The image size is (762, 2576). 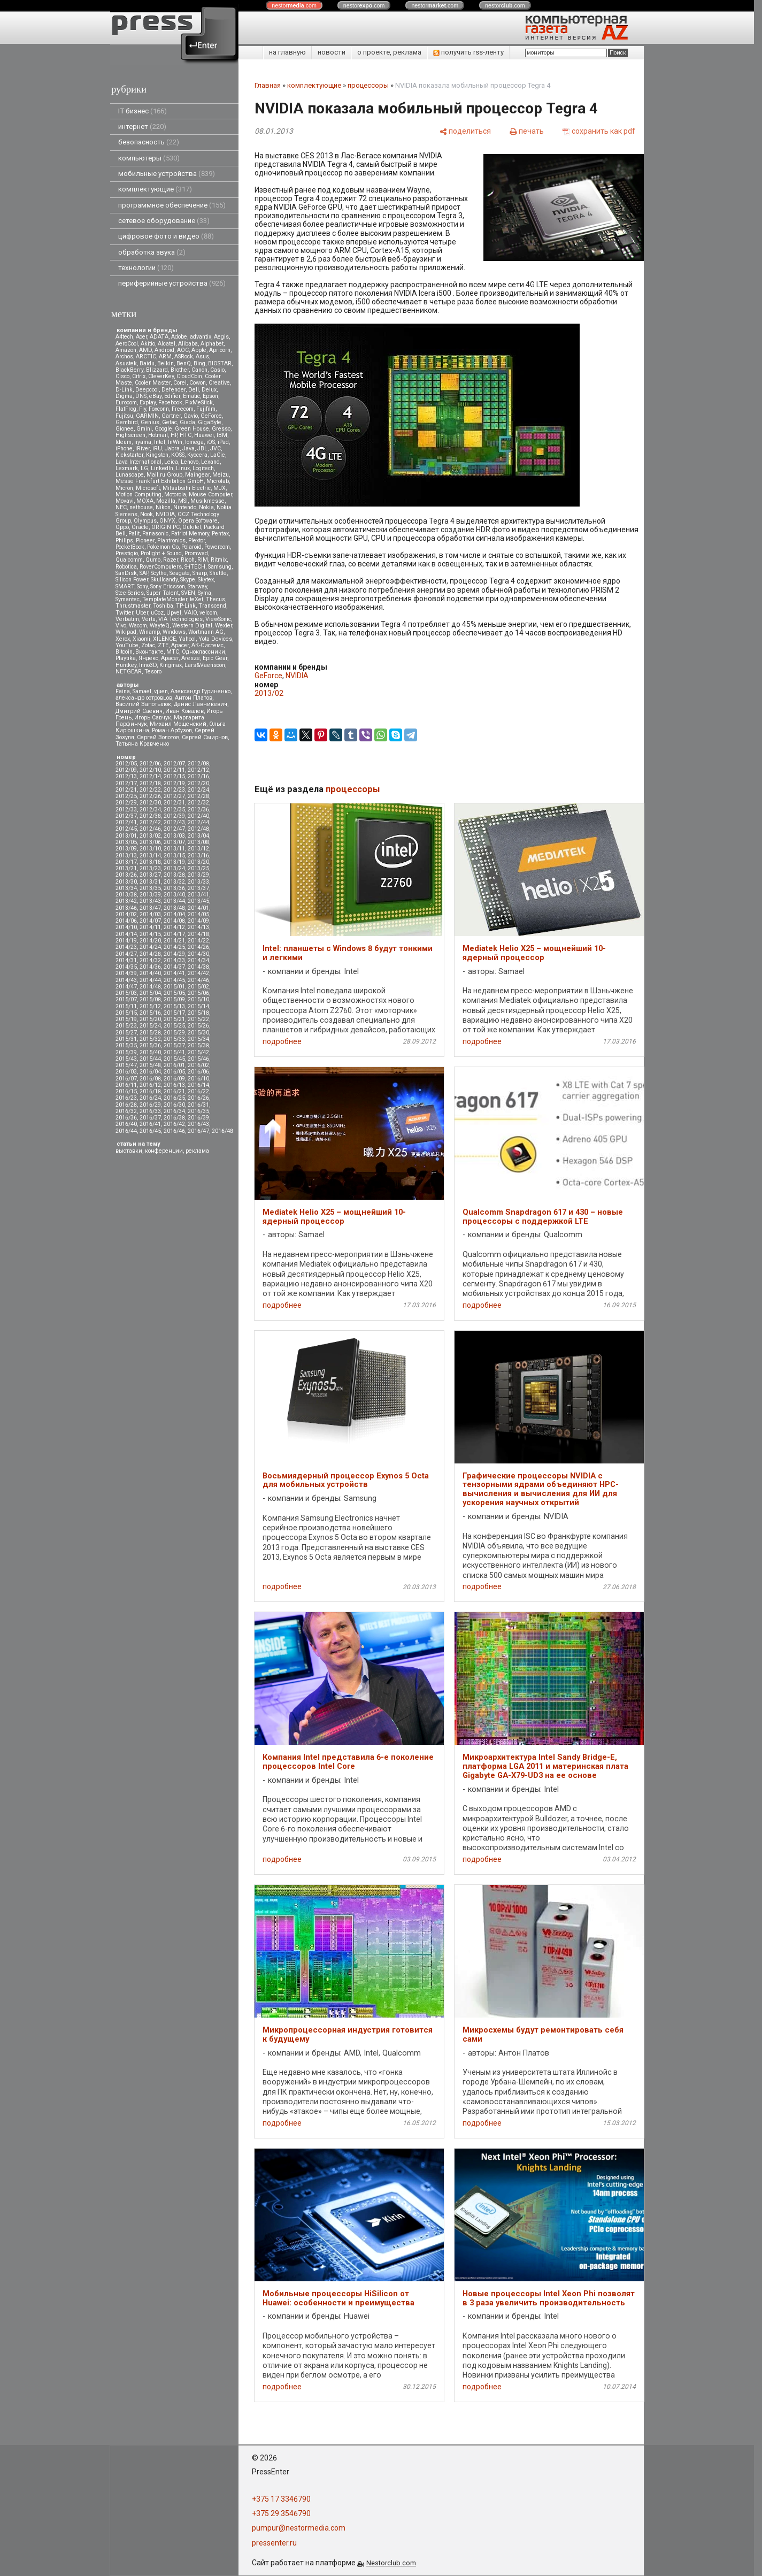 What do you see at coordinates (217, 546) in the screenshot?
I see `Powercom` at bounding box center [217, 546].